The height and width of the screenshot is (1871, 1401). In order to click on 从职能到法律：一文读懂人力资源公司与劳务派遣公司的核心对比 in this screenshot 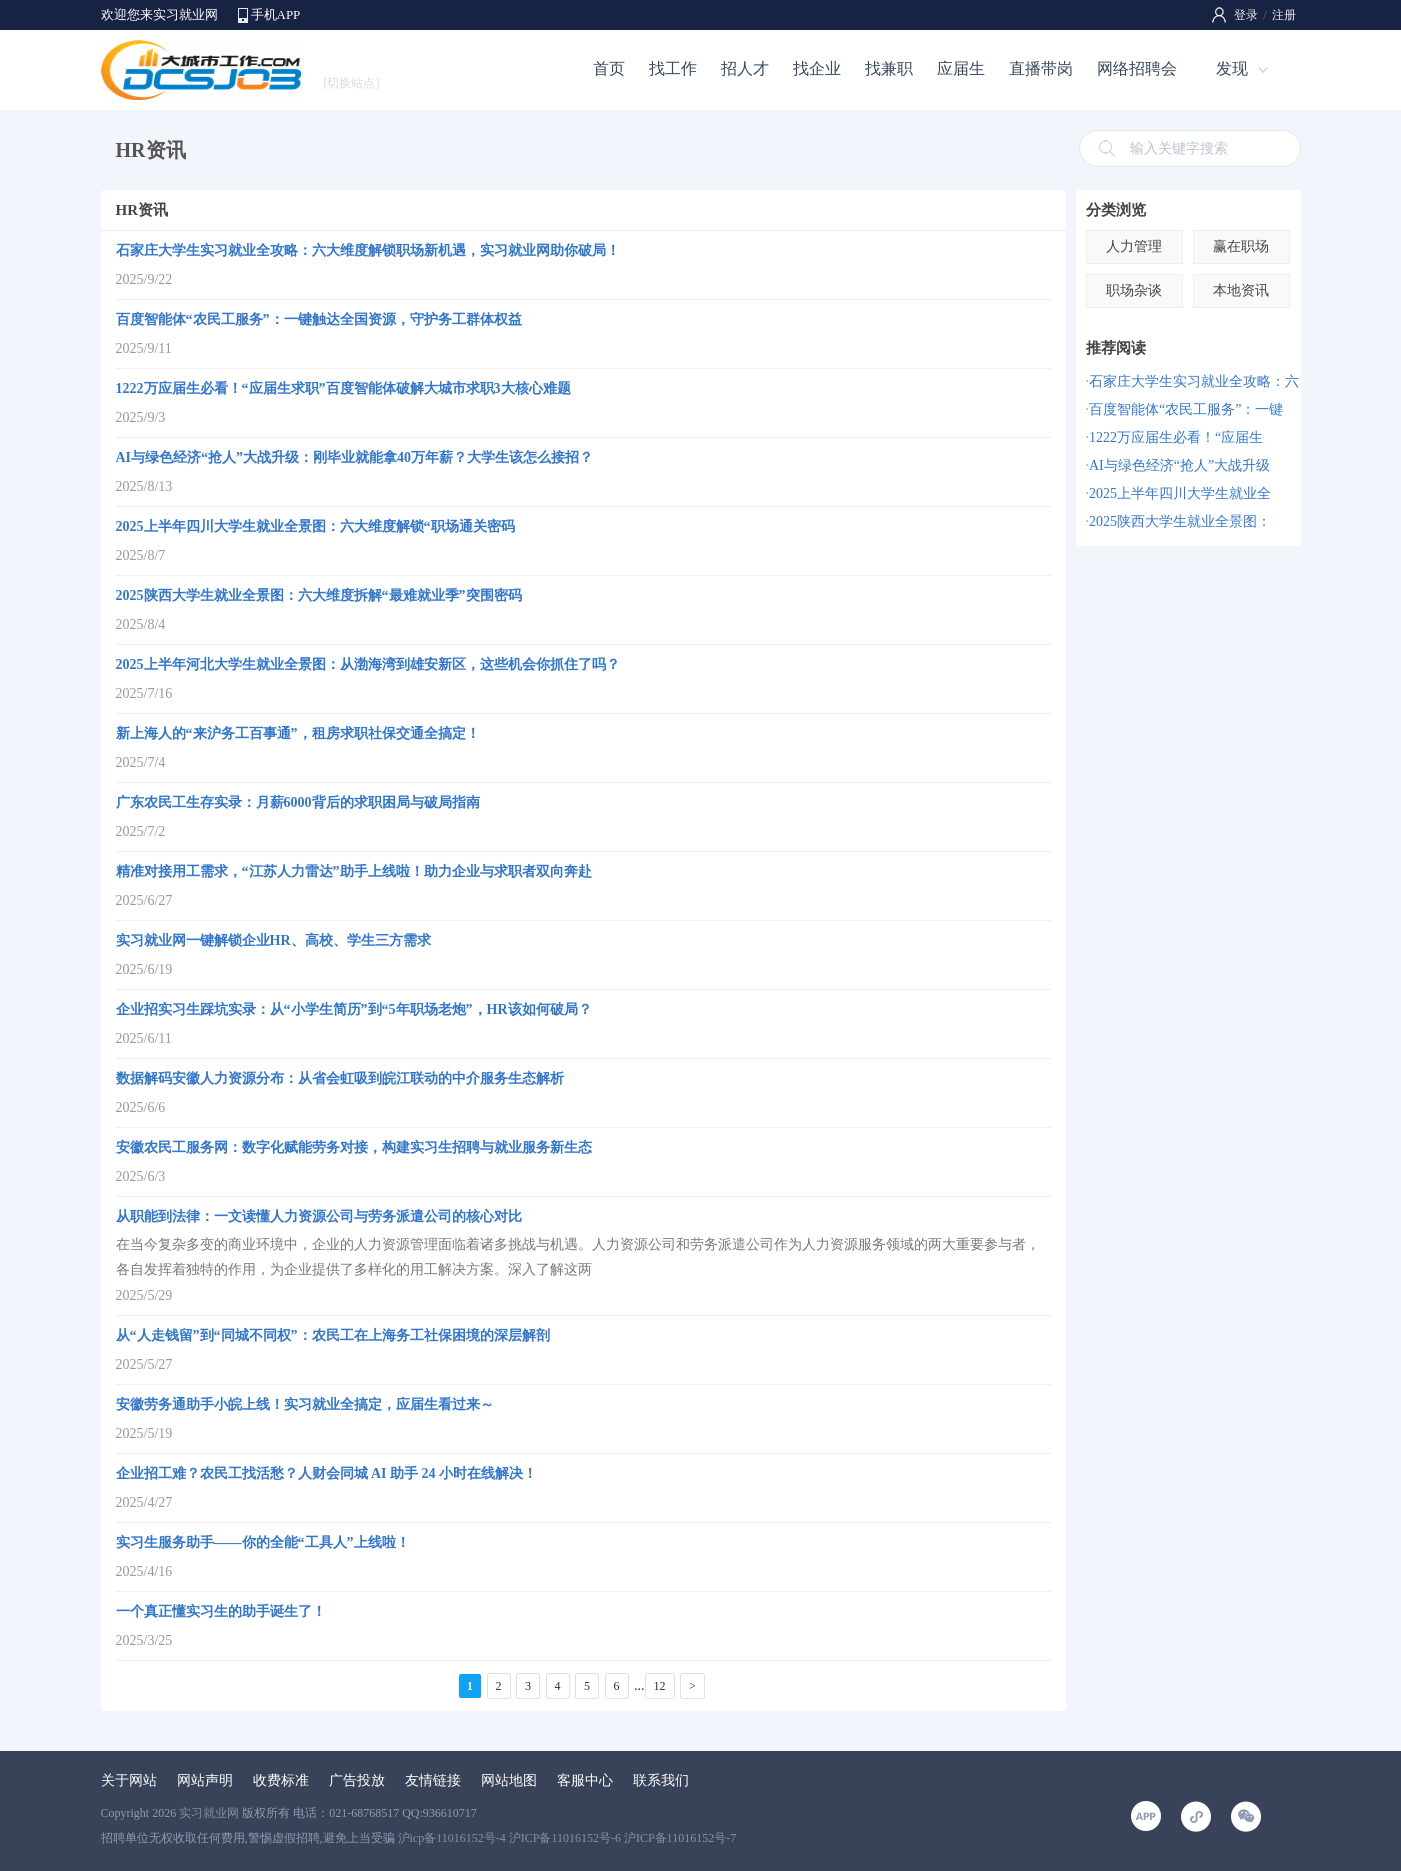, I will do `click(319, 1216)`.